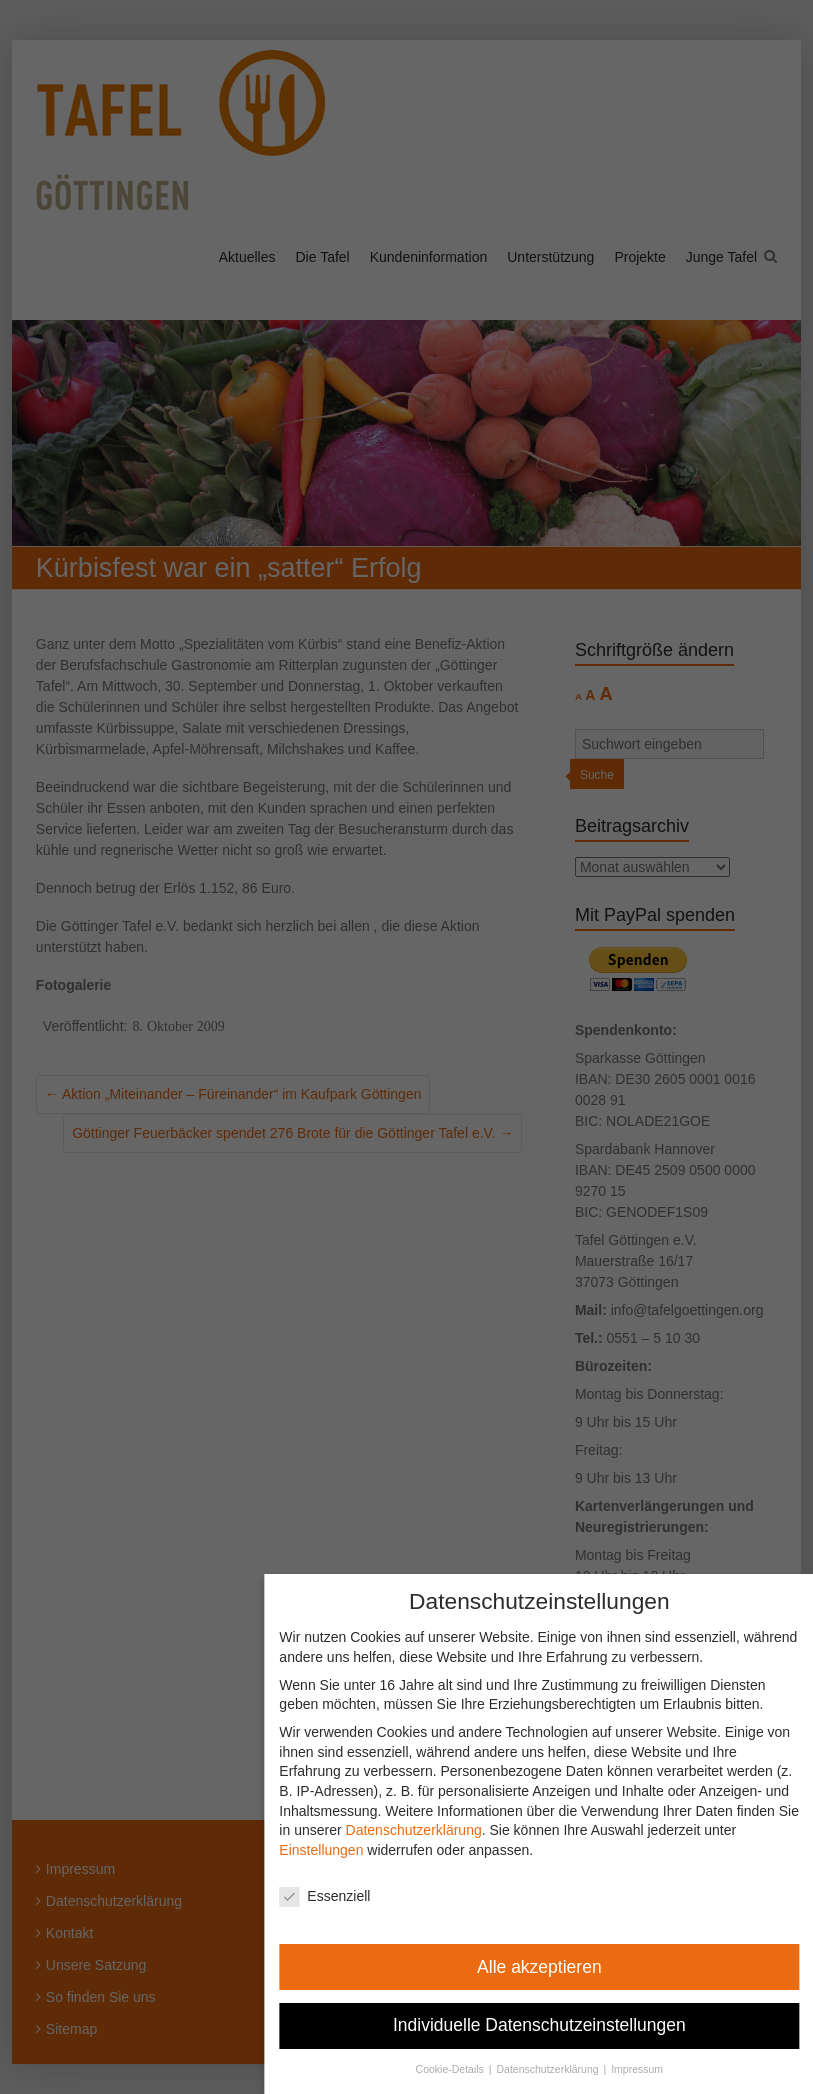 This screenshot has width=813, height=2094. Describe the element at coordinates (647, 2069) in the screenshot. I see `Impressum [button]` at that location.